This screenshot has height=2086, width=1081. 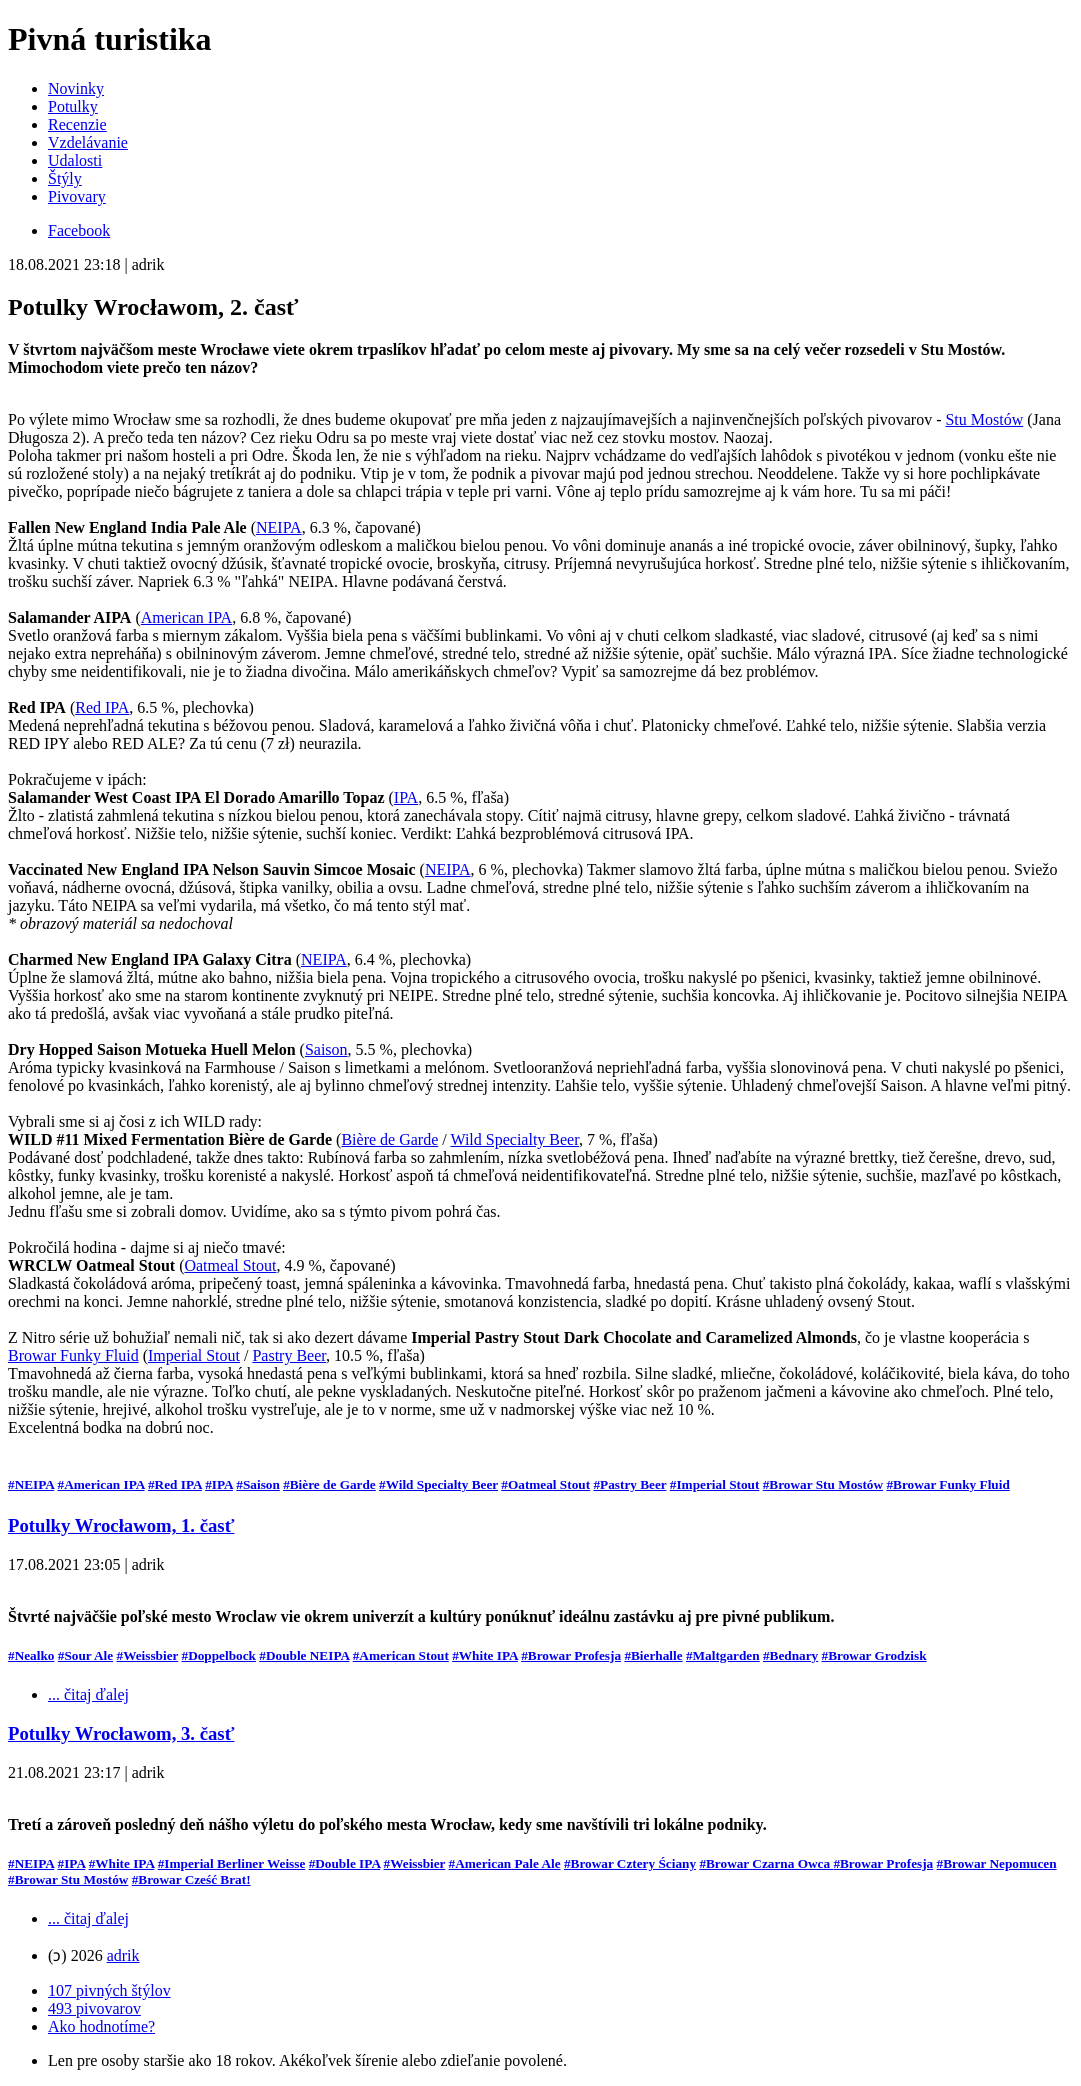 What do you see at coordinates (571, 1655) in the screenshot?
I see `#Browar Profesja` at bounding box center [571, 1655].